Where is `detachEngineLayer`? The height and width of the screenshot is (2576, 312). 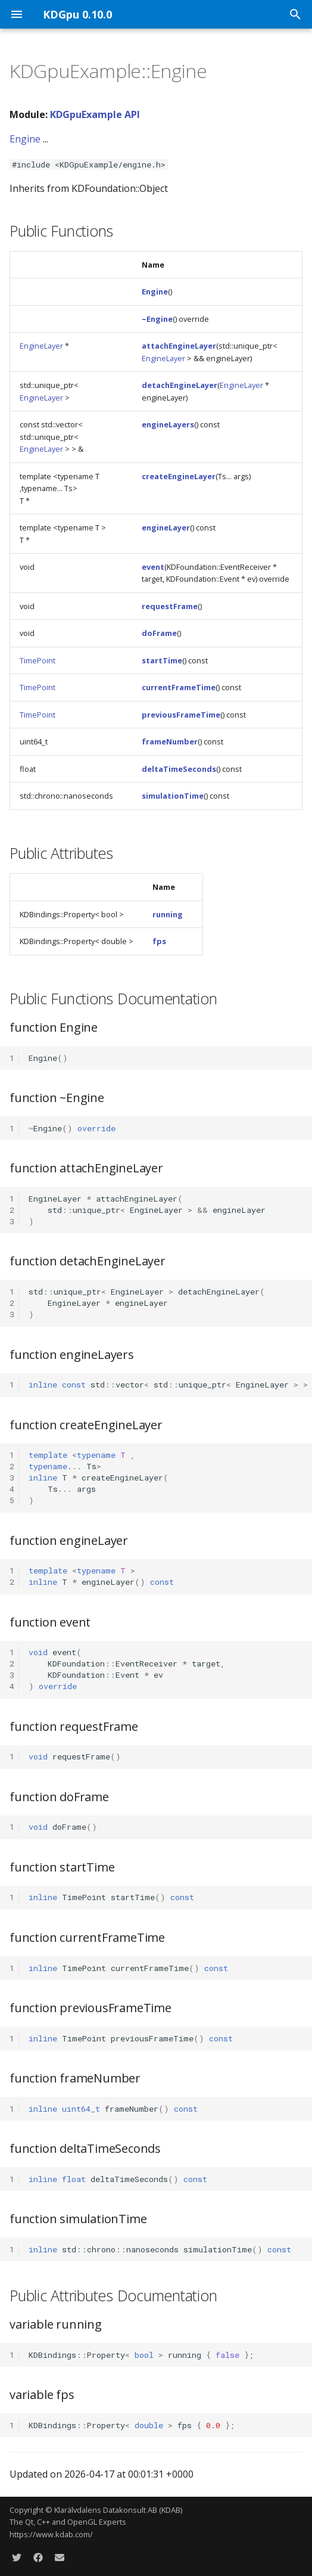
detachEngineLayer is located at coordinates (179, 385).